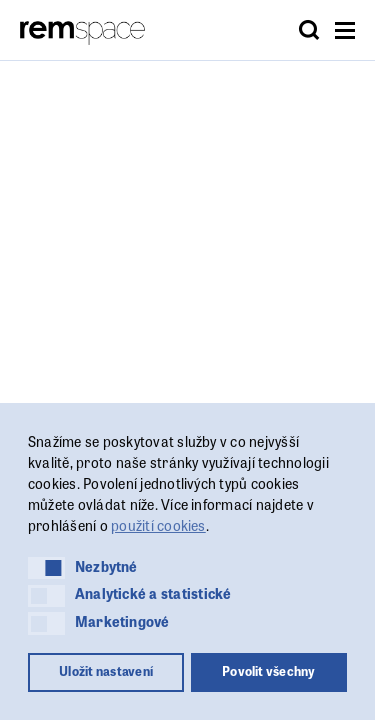  Describe the element at coordinates (158, 525) in the screenshot. I see `použití cookies` at that location.